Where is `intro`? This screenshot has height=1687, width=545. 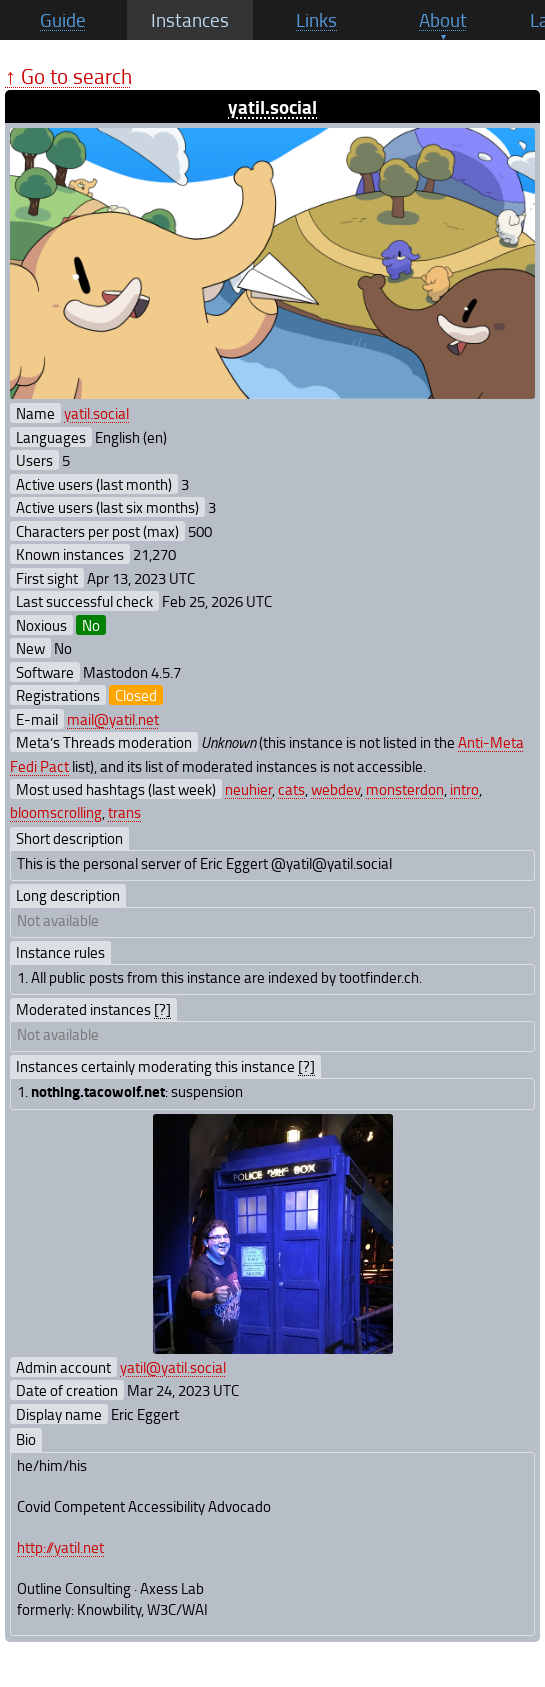
intro is located at coordinates (464, 789).